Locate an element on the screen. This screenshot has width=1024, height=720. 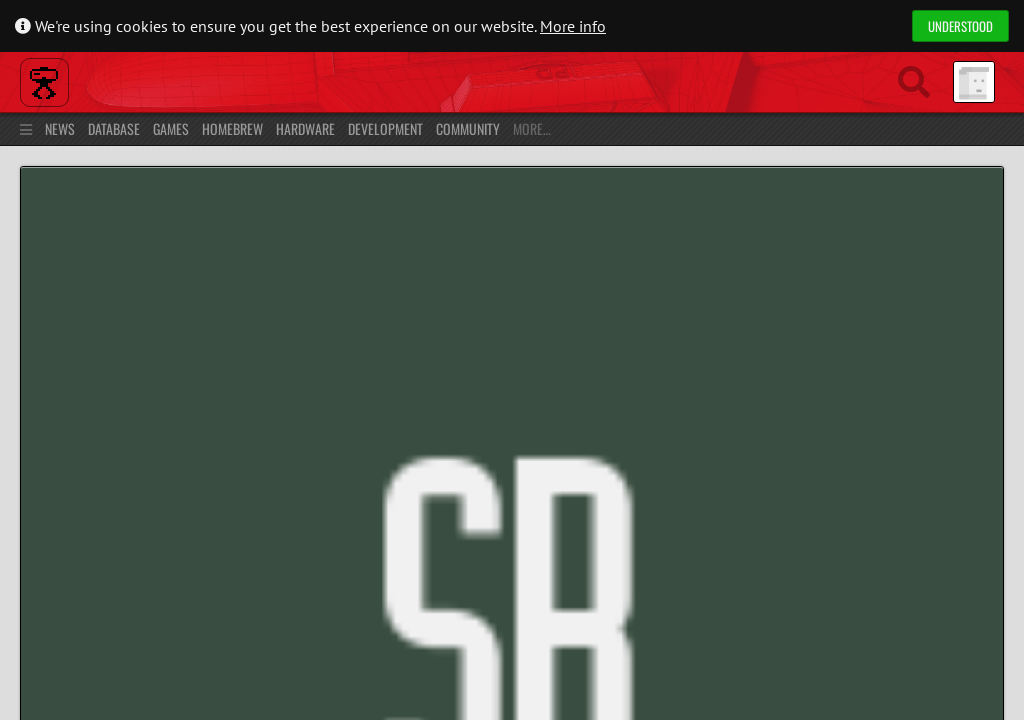
About is located at coordinates (33, 674).